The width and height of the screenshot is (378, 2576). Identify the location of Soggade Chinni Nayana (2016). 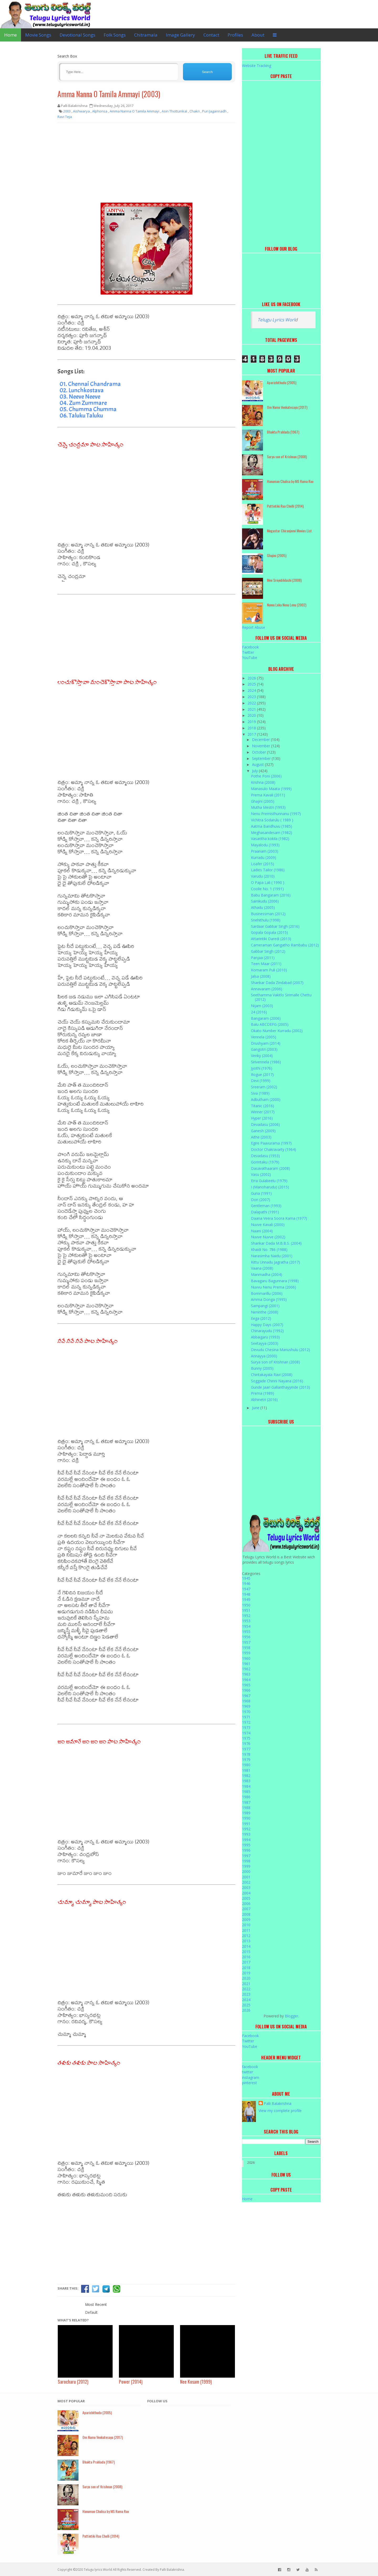
(277, 1380).